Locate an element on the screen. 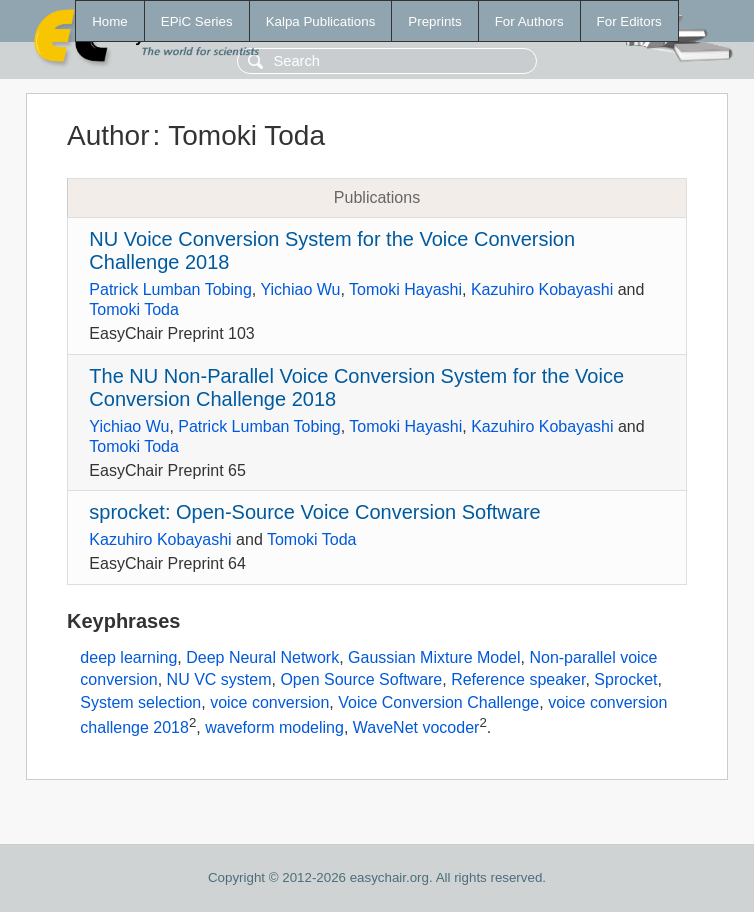 The width and height of the screenshot is (754, 912). Tomoki Toda is located at coordinates (134, 309).